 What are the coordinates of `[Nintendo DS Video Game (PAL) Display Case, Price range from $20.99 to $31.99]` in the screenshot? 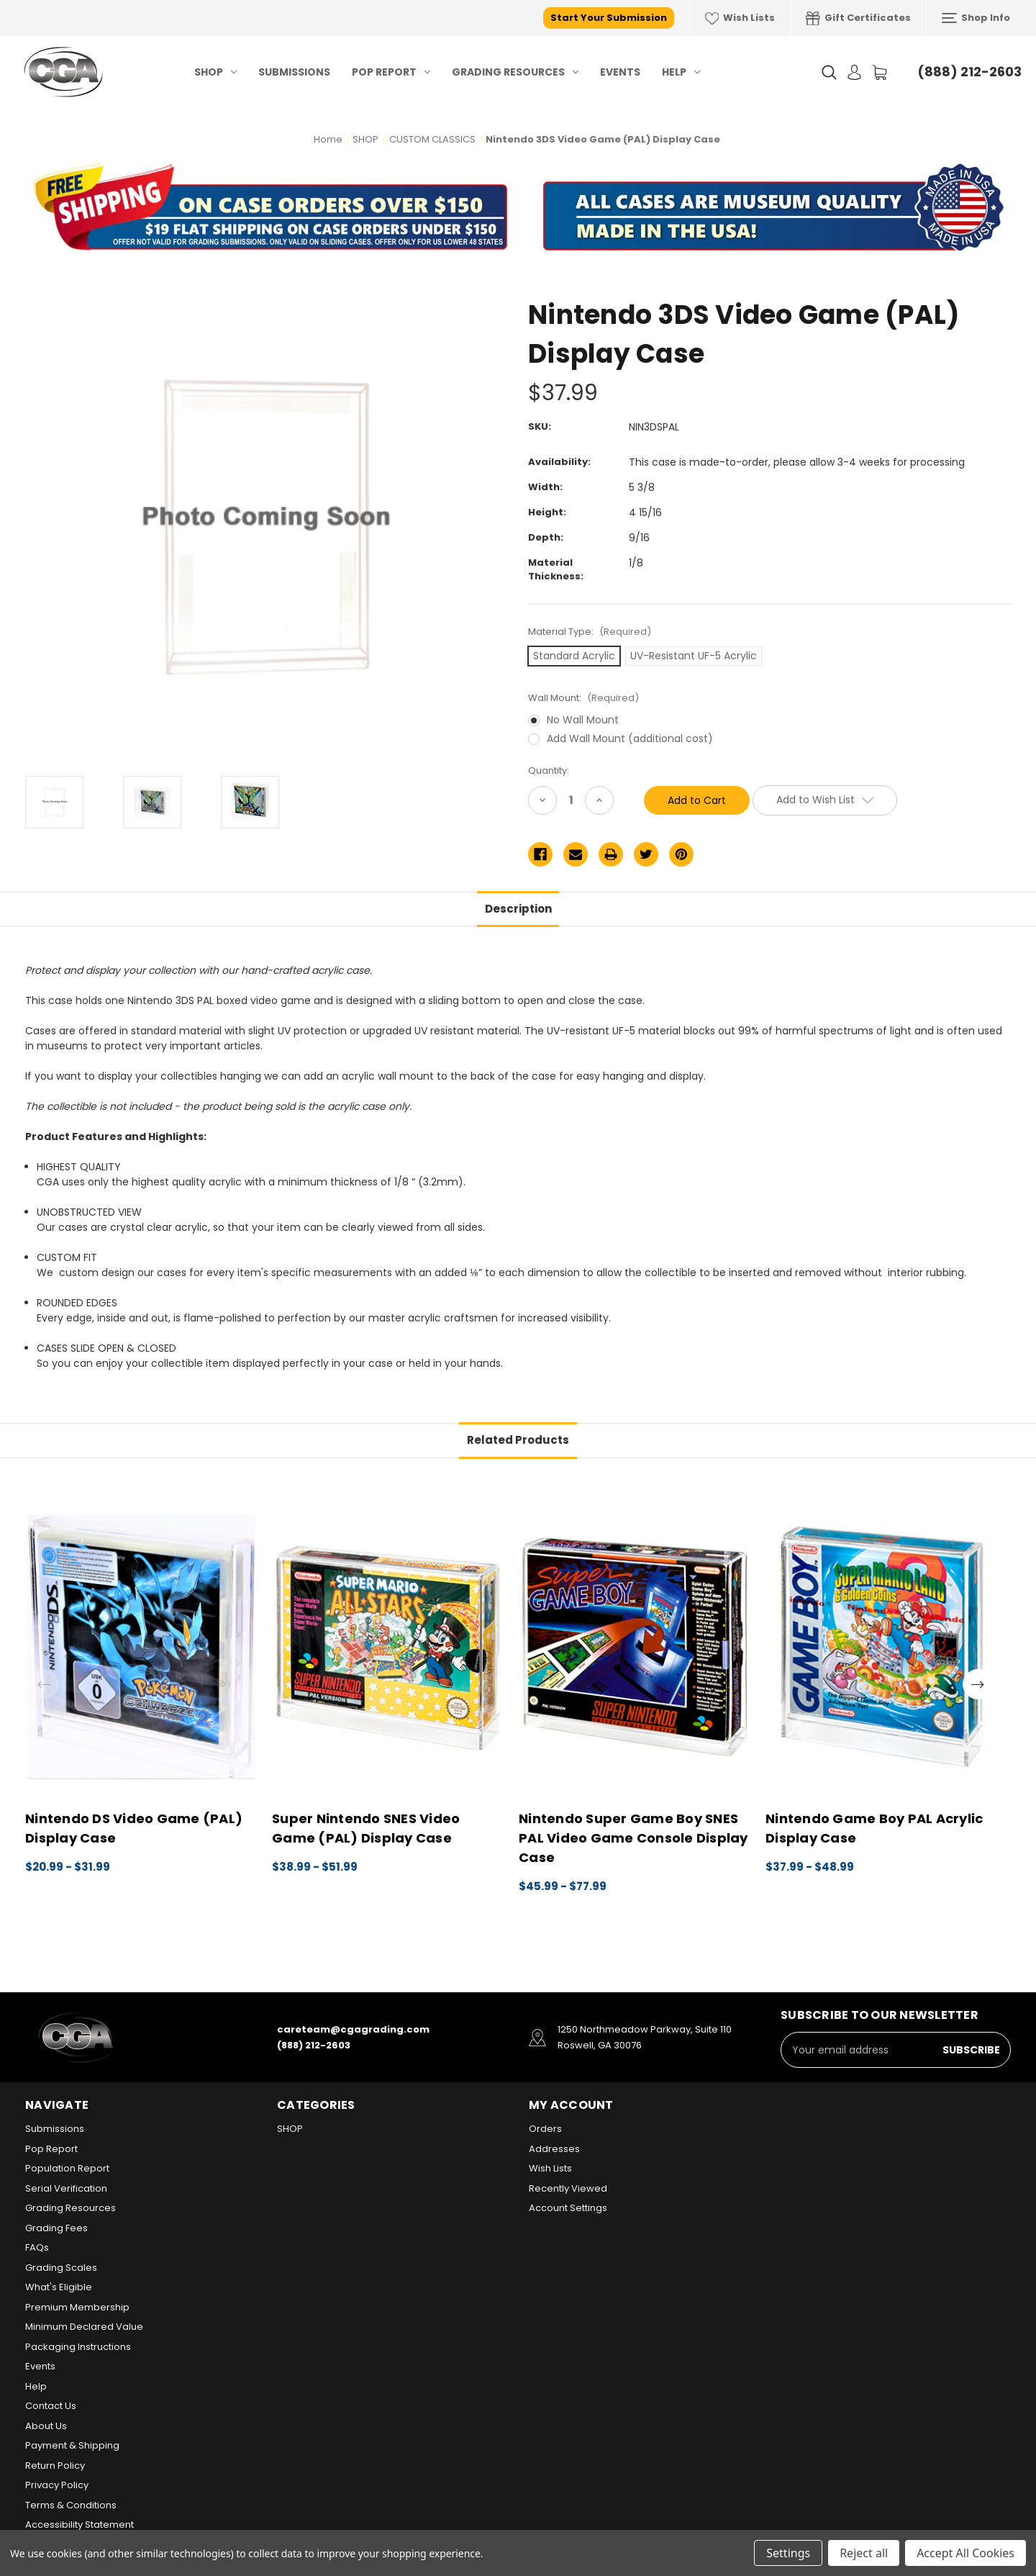 It's located at (141, 1647).